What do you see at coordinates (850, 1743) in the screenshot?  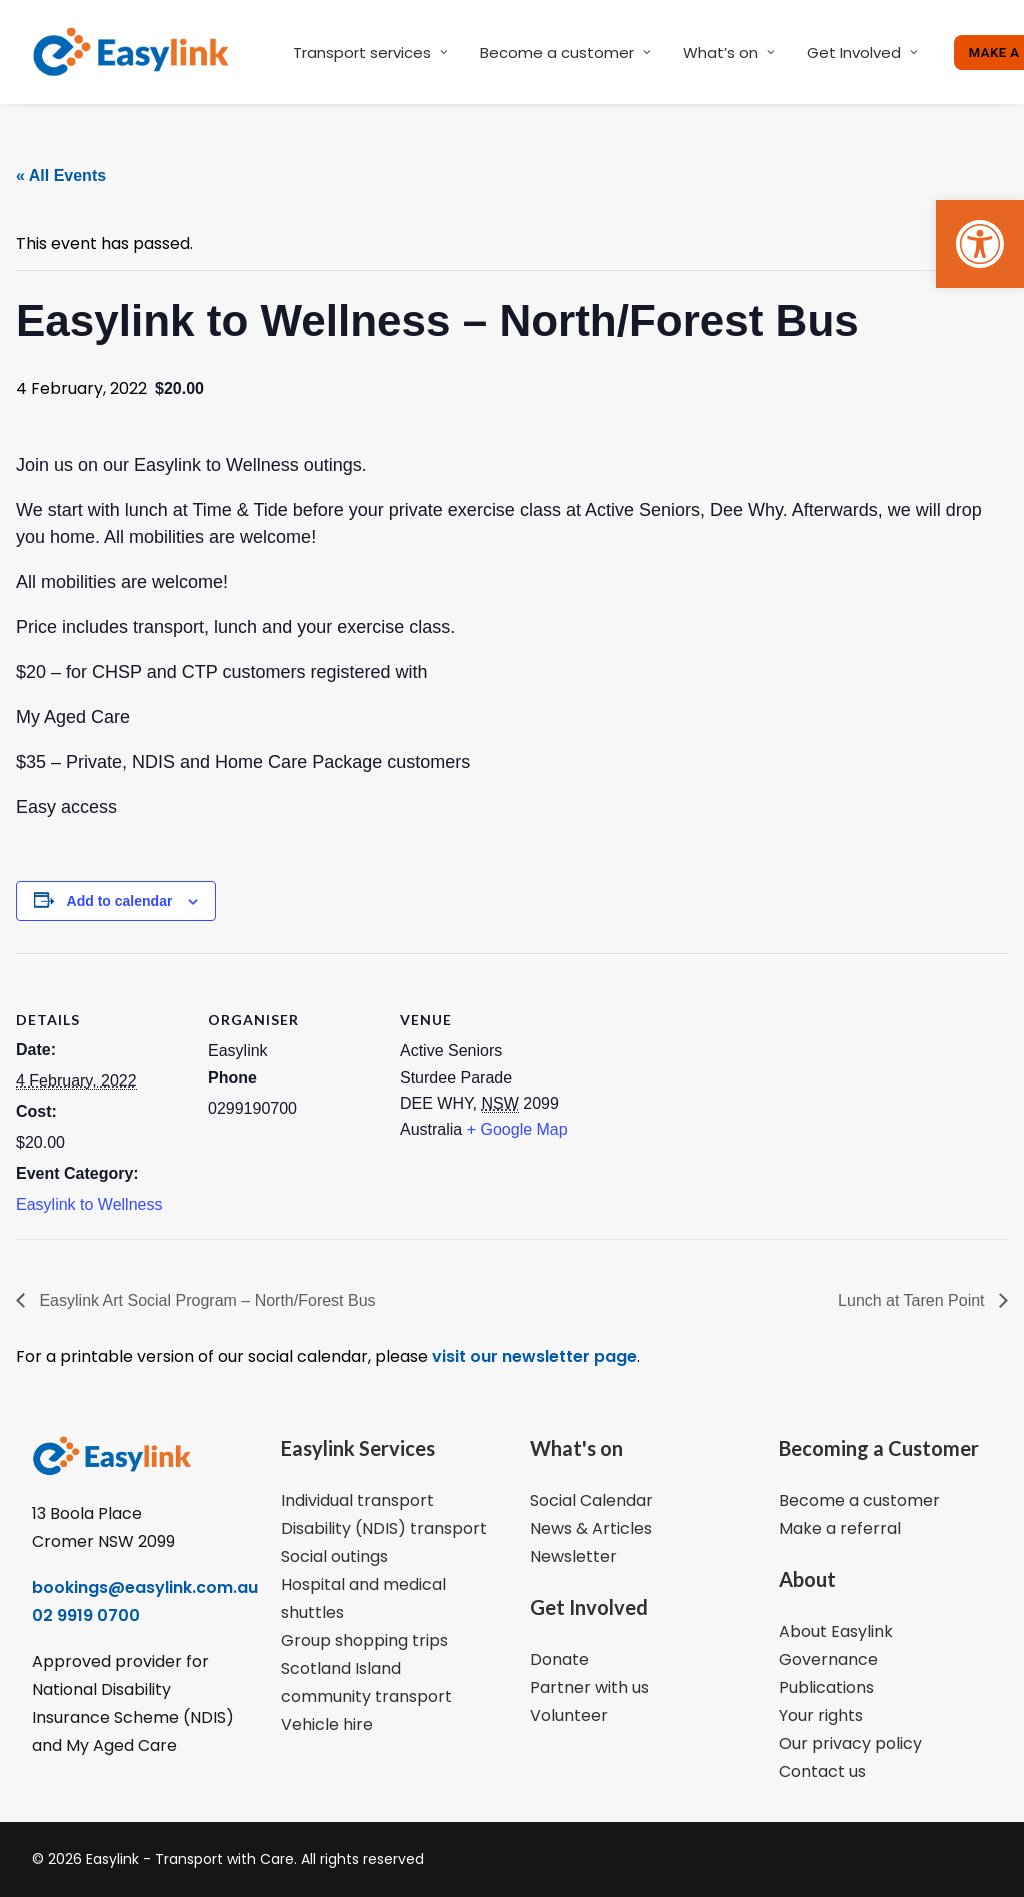 I see `Our privacy policy [link]` at bounding box center [850, 1743].